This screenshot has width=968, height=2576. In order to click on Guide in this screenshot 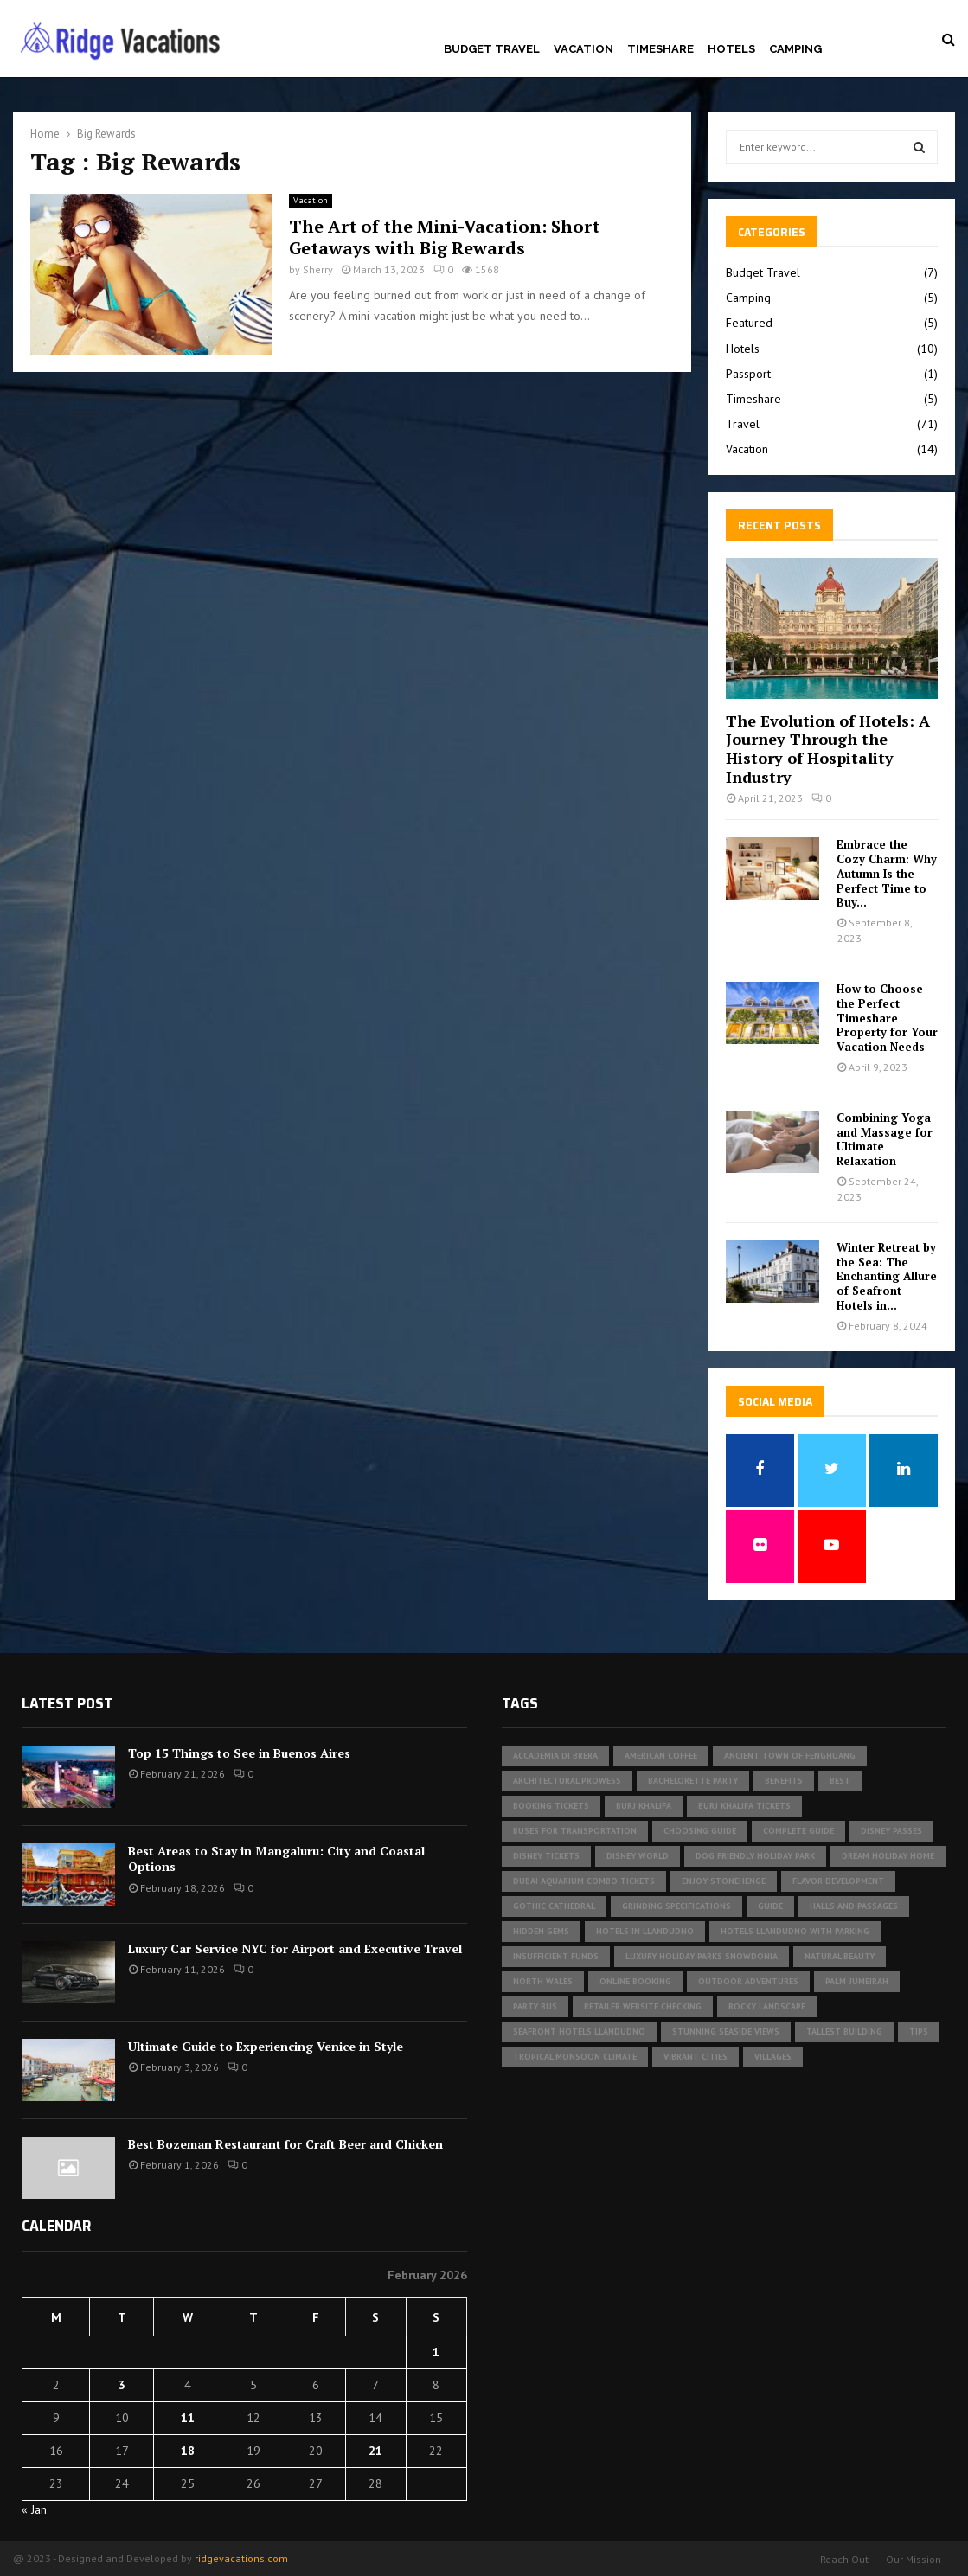, I will do `click(770, 1906)`.